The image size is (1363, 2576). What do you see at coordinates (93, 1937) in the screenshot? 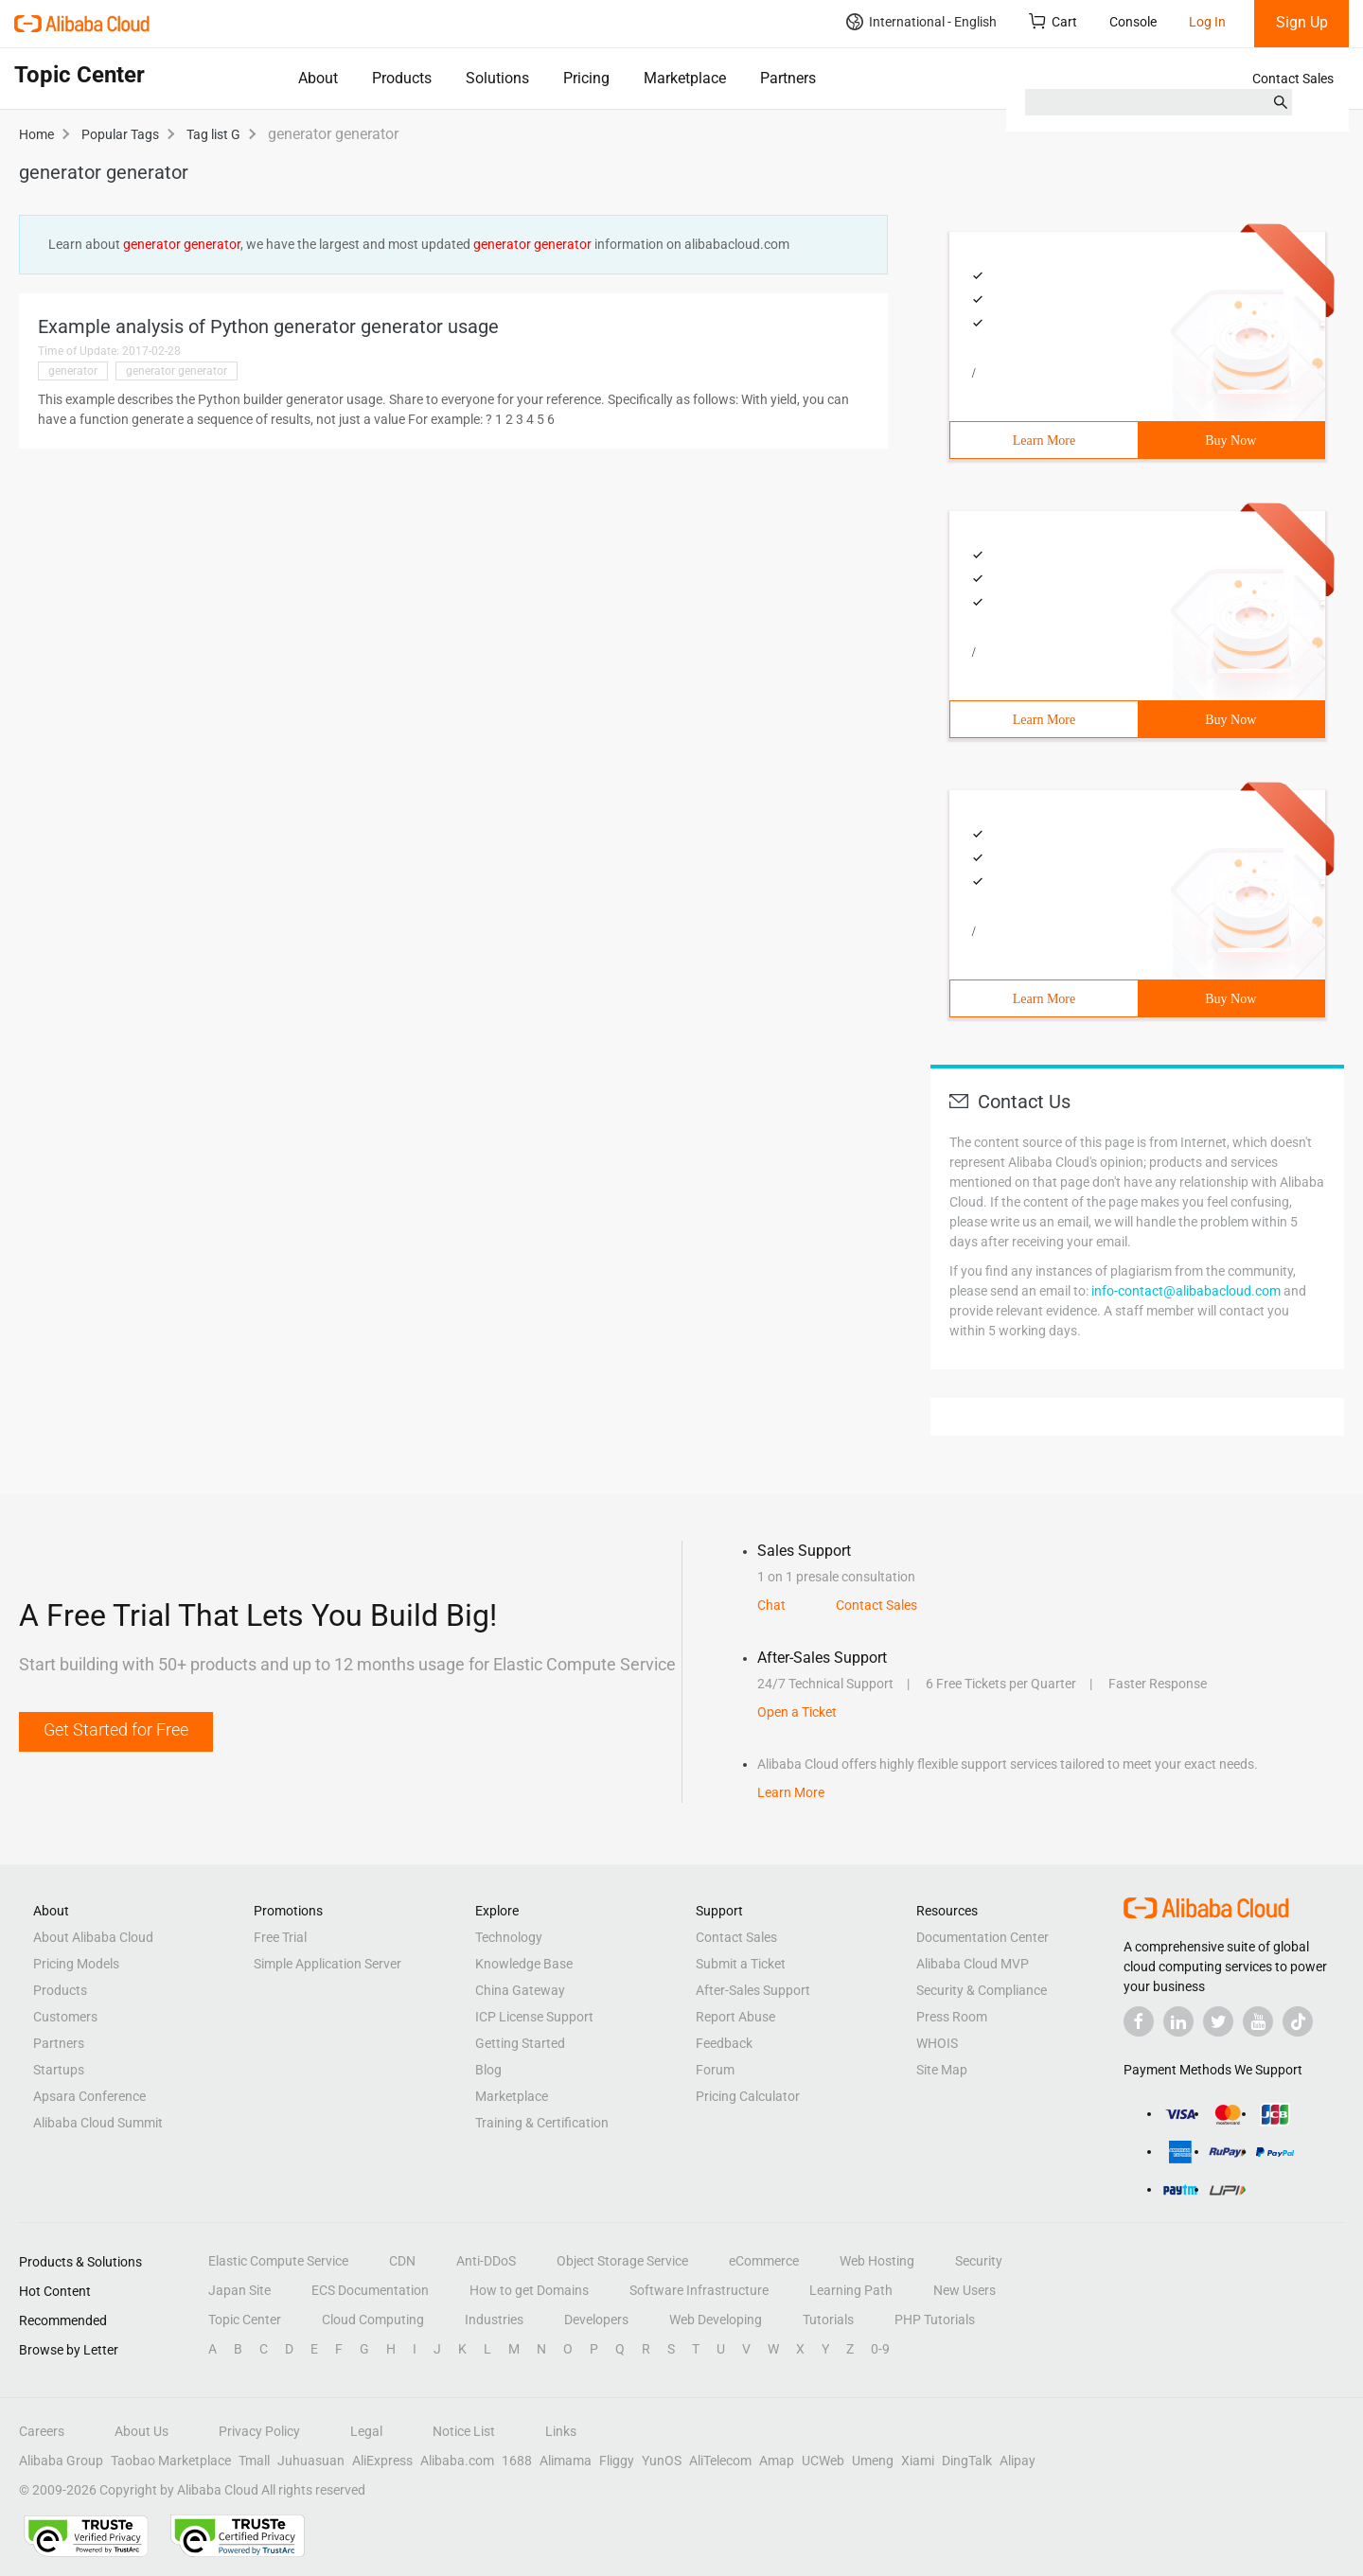
I see `About Alibaba Cloud` at bounding box center [93, 1937].